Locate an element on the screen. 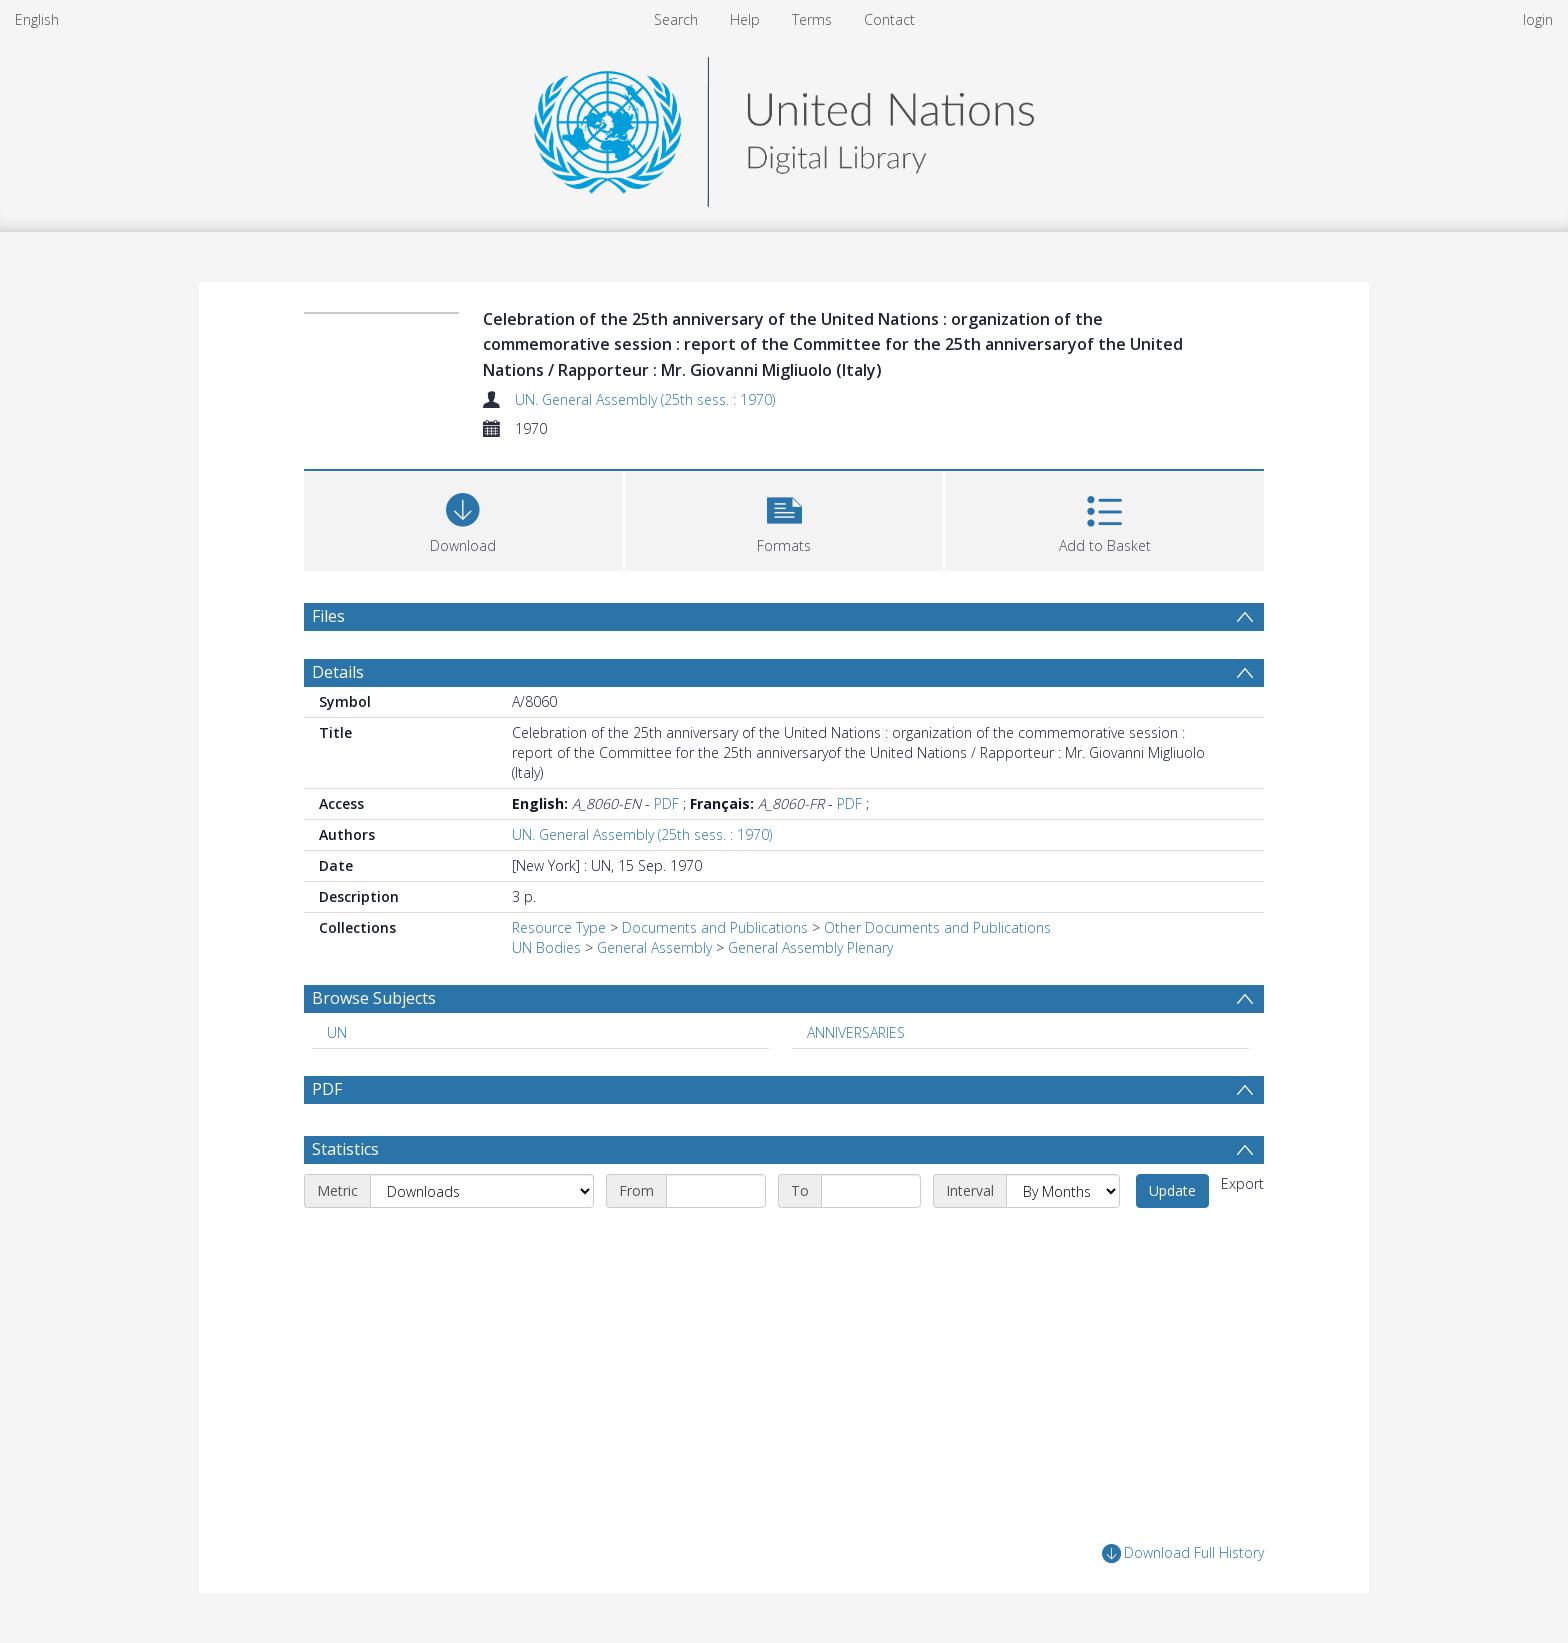 Image resolution: width=1568 pixels, height=1643 pixels. Other Documents and Publications is located at coordinates (937, 927).